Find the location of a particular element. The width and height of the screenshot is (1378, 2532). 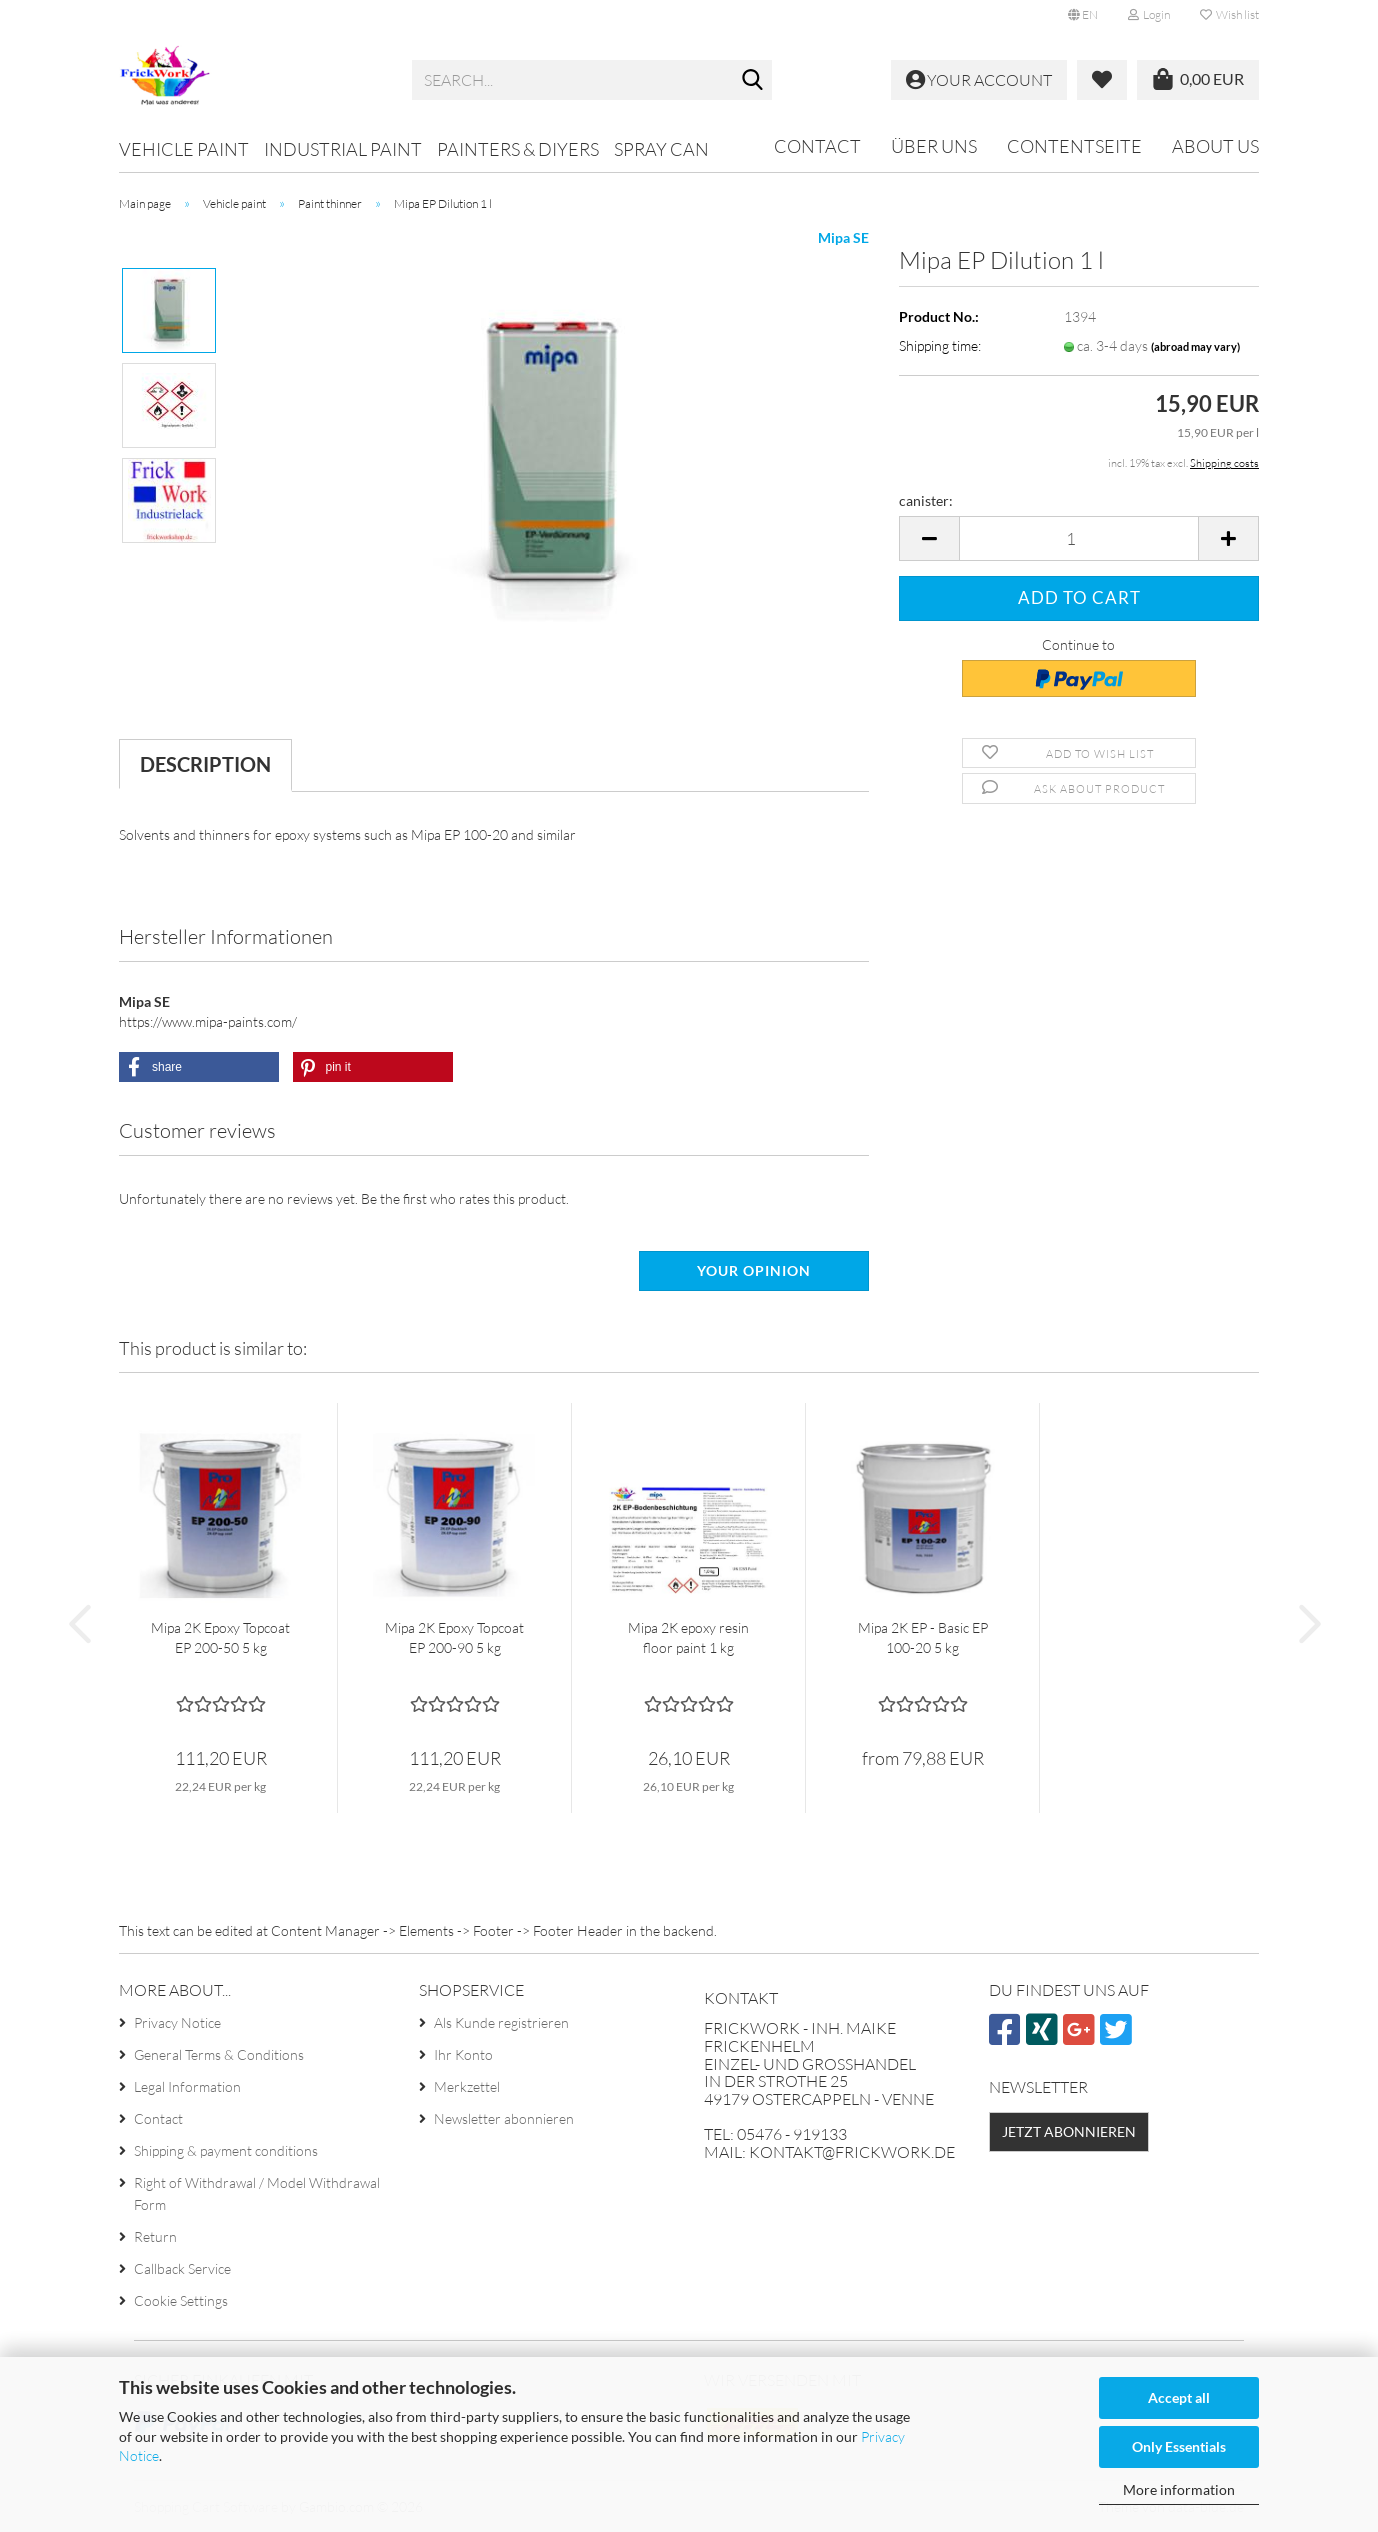

Mipa 2K Epoxy Topcoat EP 200-90 5 kg is located at coordinates (454, 1637).